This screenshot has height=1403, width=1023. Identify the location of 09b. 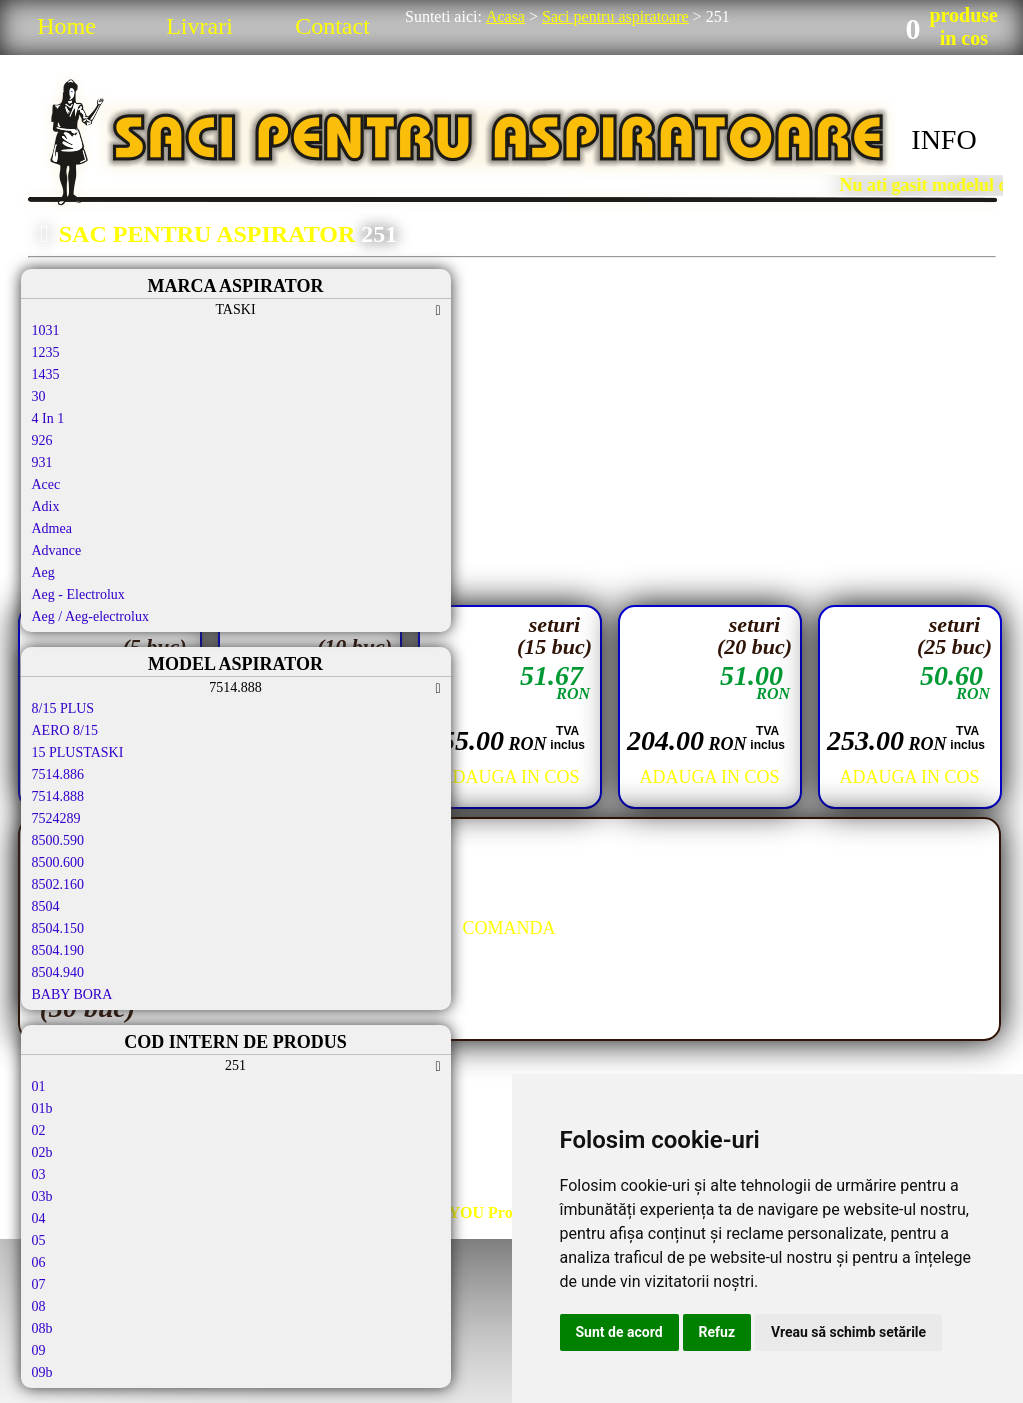
(42, 1372).